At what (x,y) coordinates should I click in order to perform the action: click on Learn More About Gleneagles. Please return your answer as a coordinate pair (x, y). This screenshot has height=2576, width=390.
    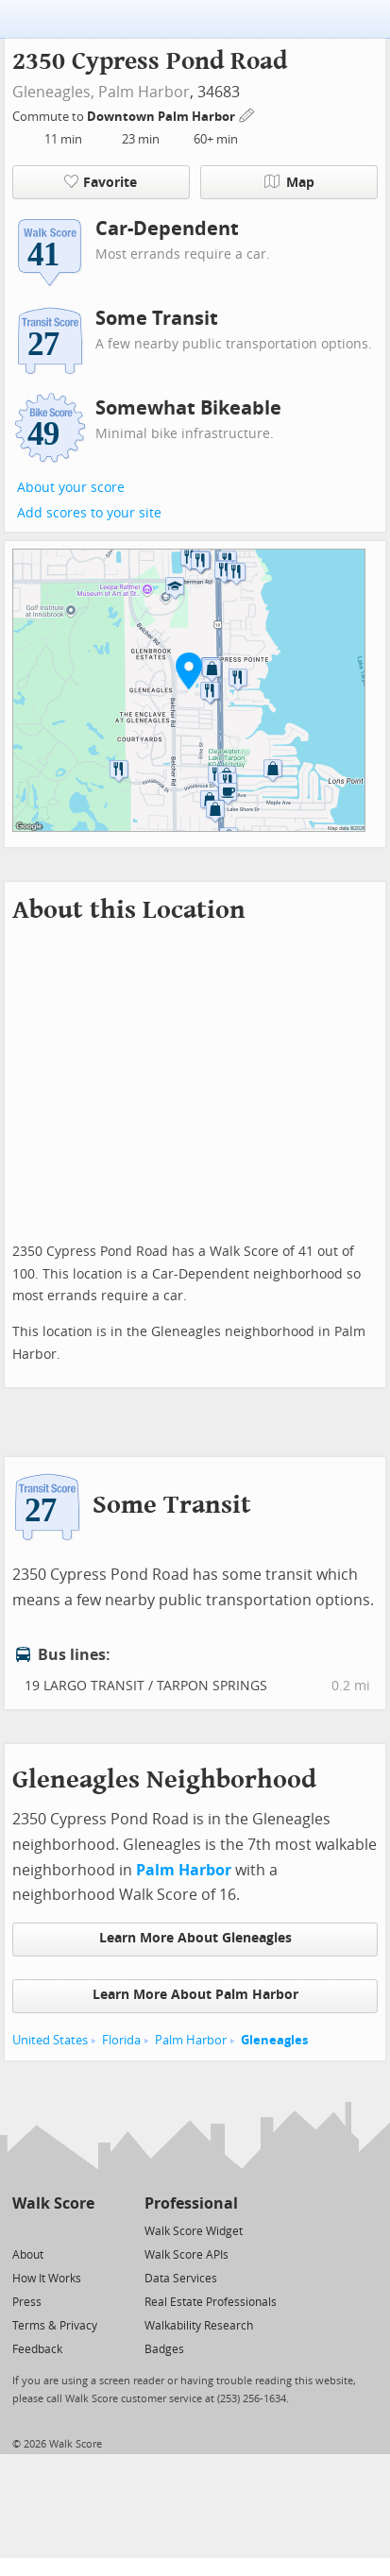
    Looking at the image, I should click on (195, 1938).